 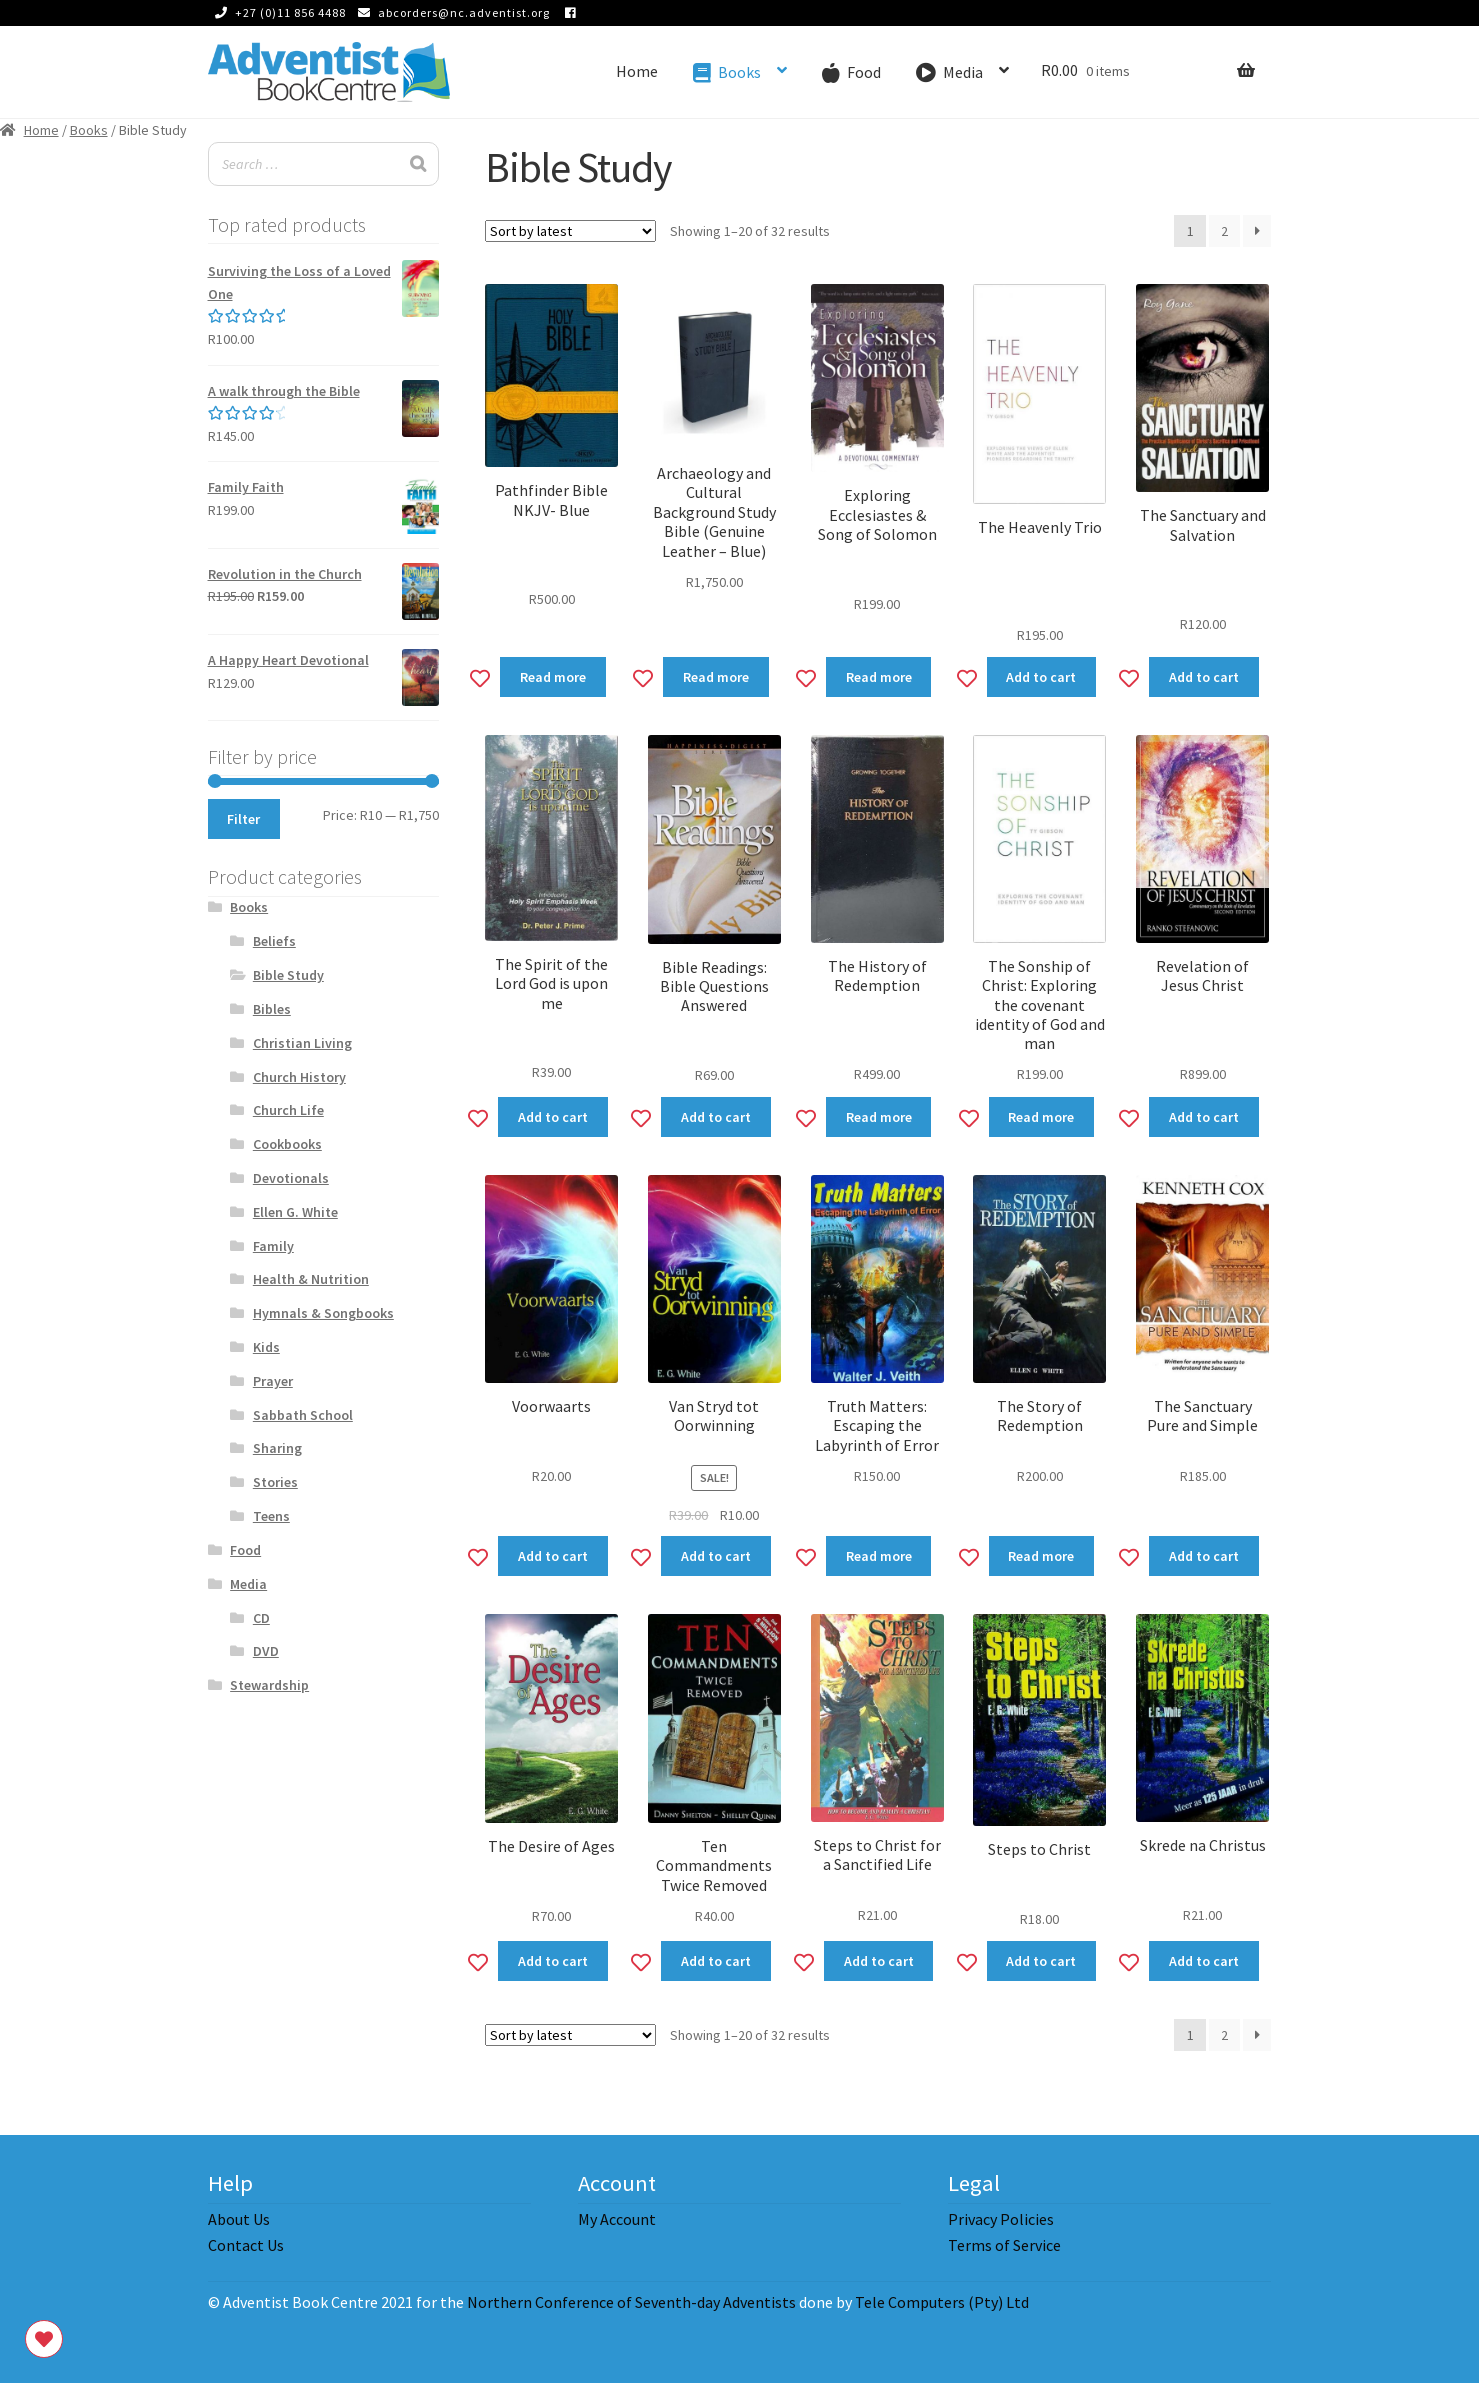 What do you see at coordinates (879, 1961) in the screenshot?
I see `Add to cart [Add to cart: “Steps to Christ for a Sanctified Life”]` at bounding box center [879, 1961].